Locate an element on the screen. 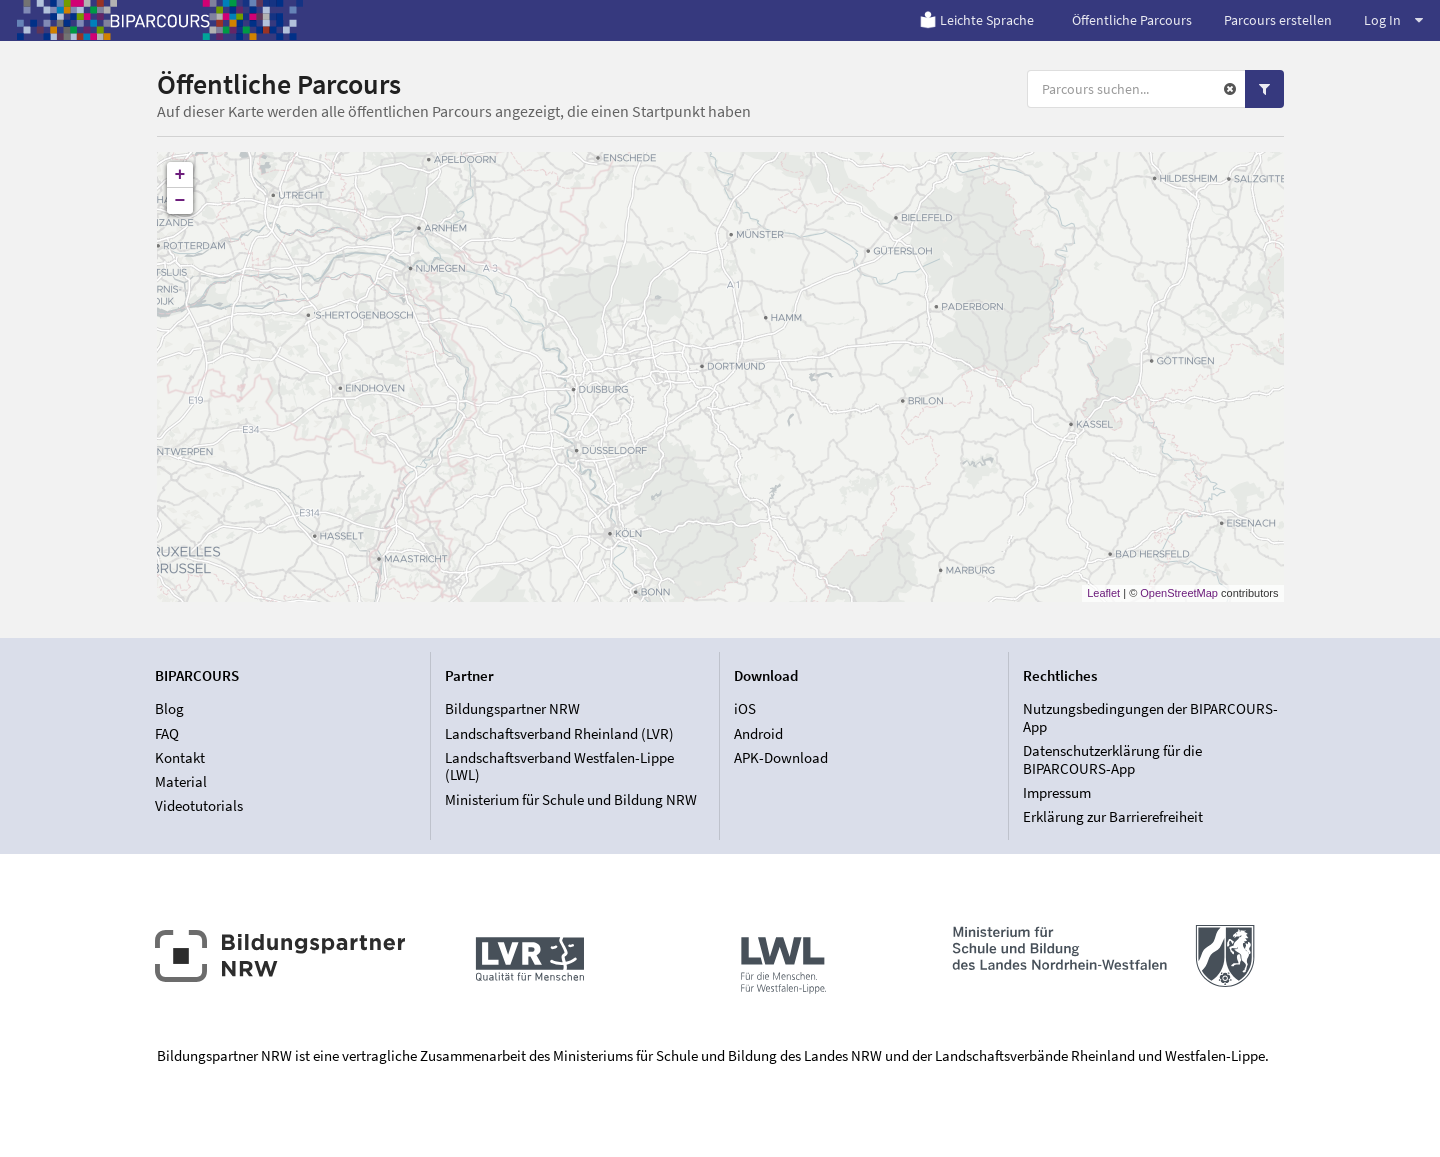 This screenshot has height=1157, width=1440. Parcours erstellen is located at coordinates (1278, 20).